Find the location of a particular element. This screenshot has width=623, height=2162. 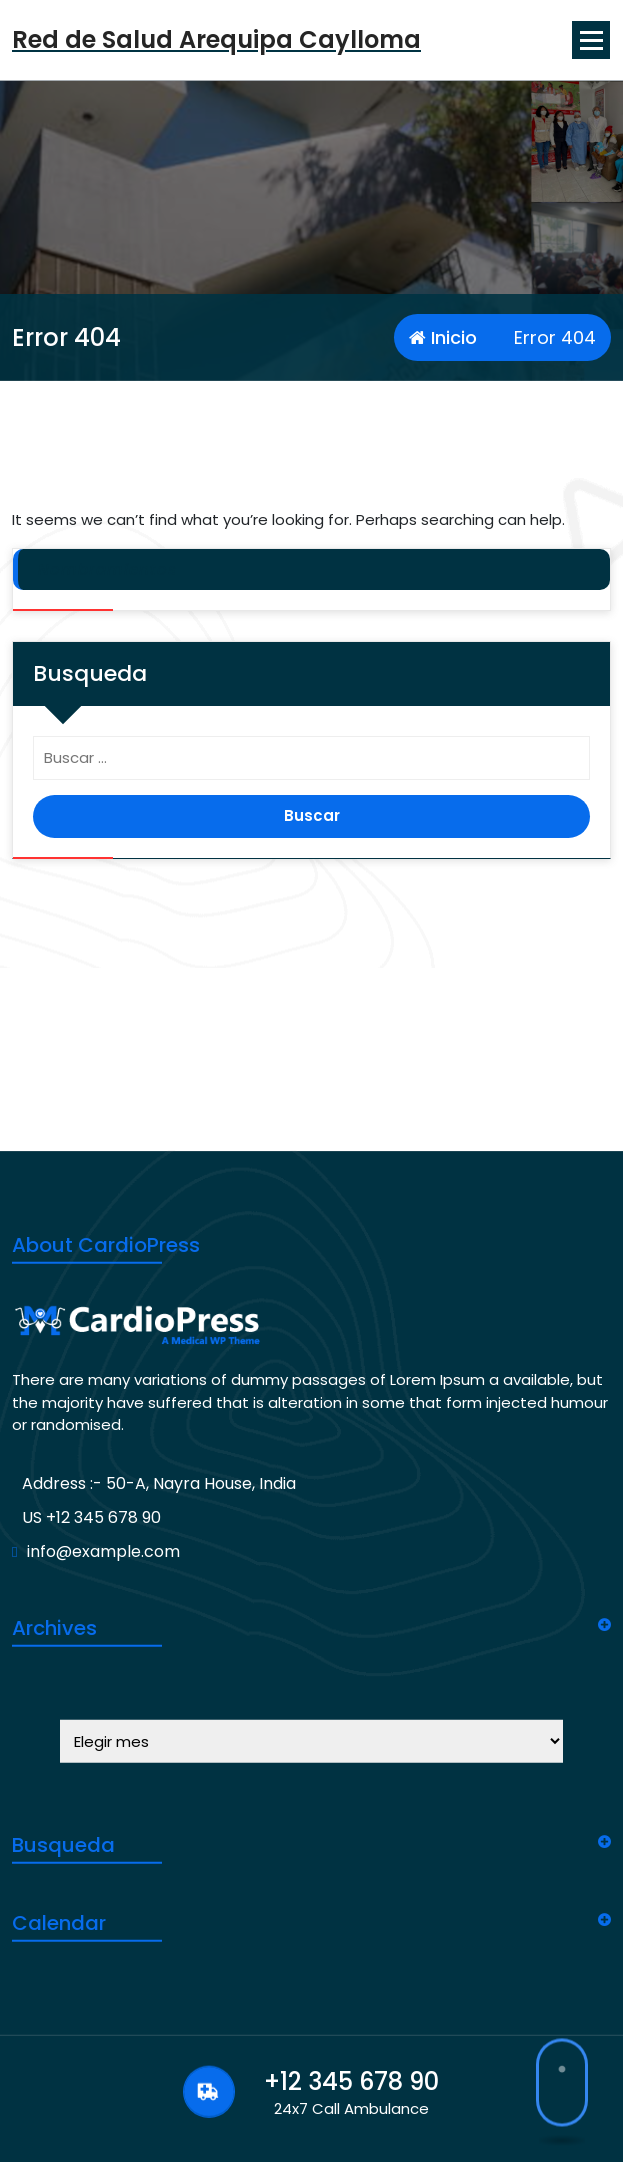

Nombramientos is located at coordinates (107, 569).